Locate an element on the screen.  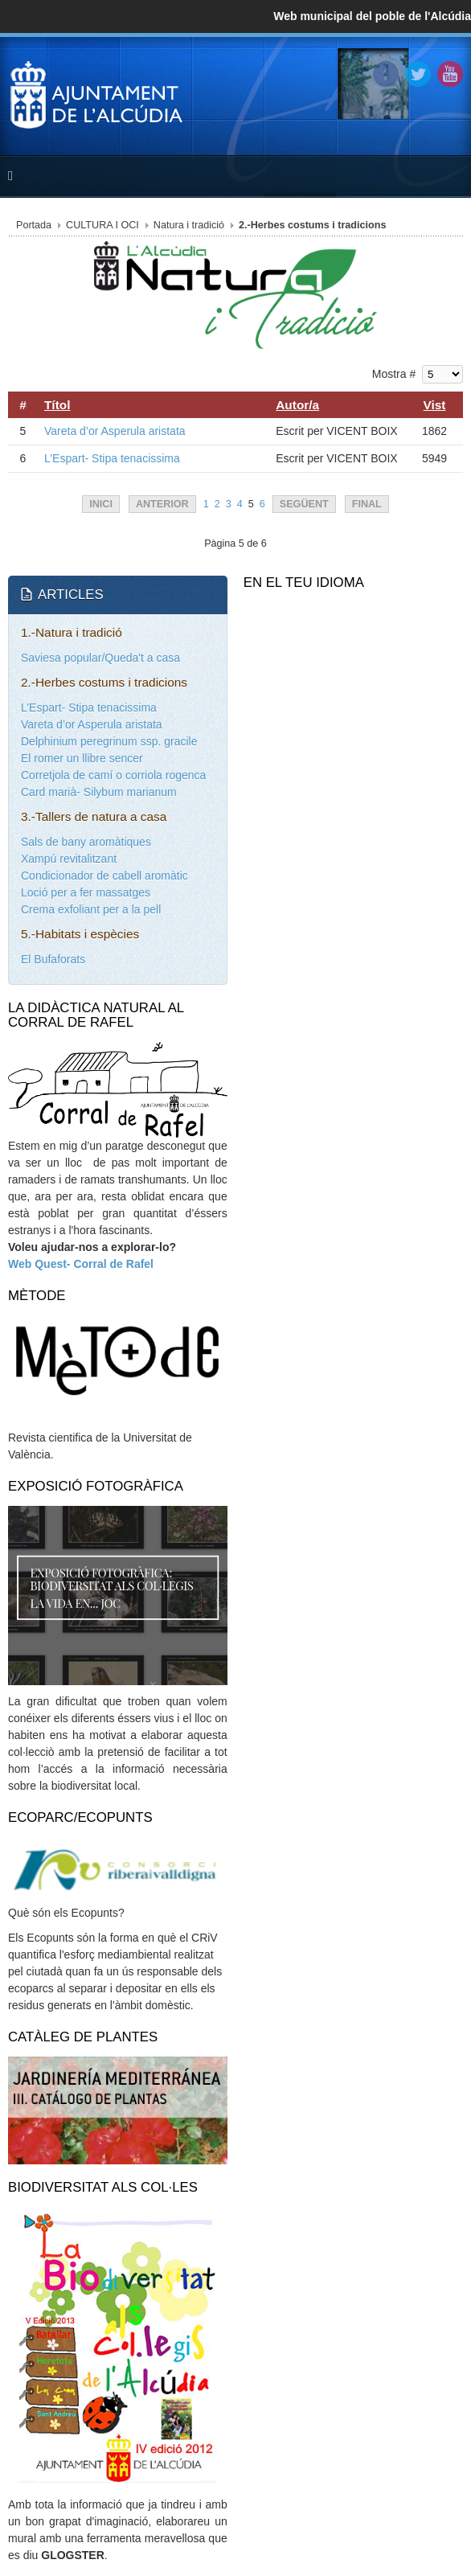
Final is located at coordinates (367, 504).